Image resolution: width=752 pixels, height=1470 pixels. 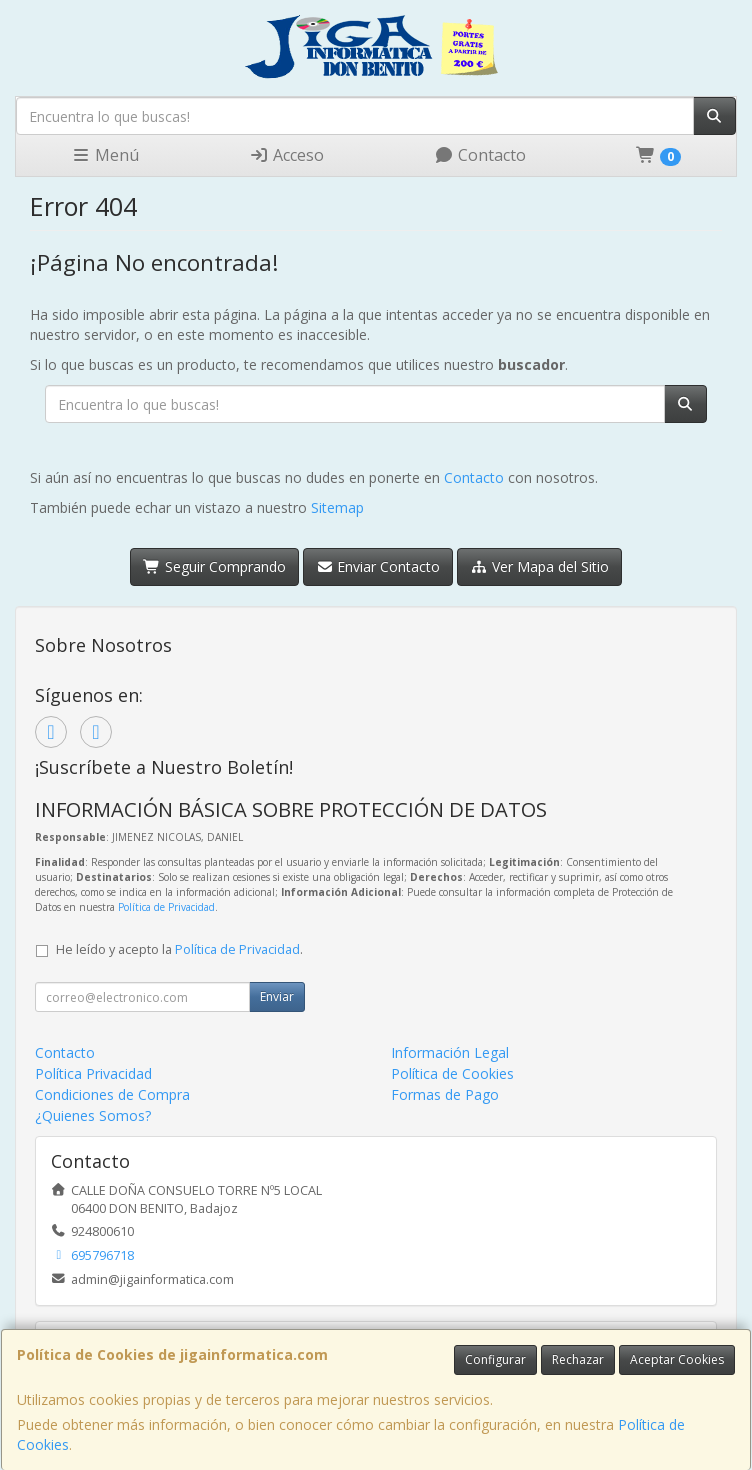 I want to click on He leído y acepto la ., so click(x=179, y=949).